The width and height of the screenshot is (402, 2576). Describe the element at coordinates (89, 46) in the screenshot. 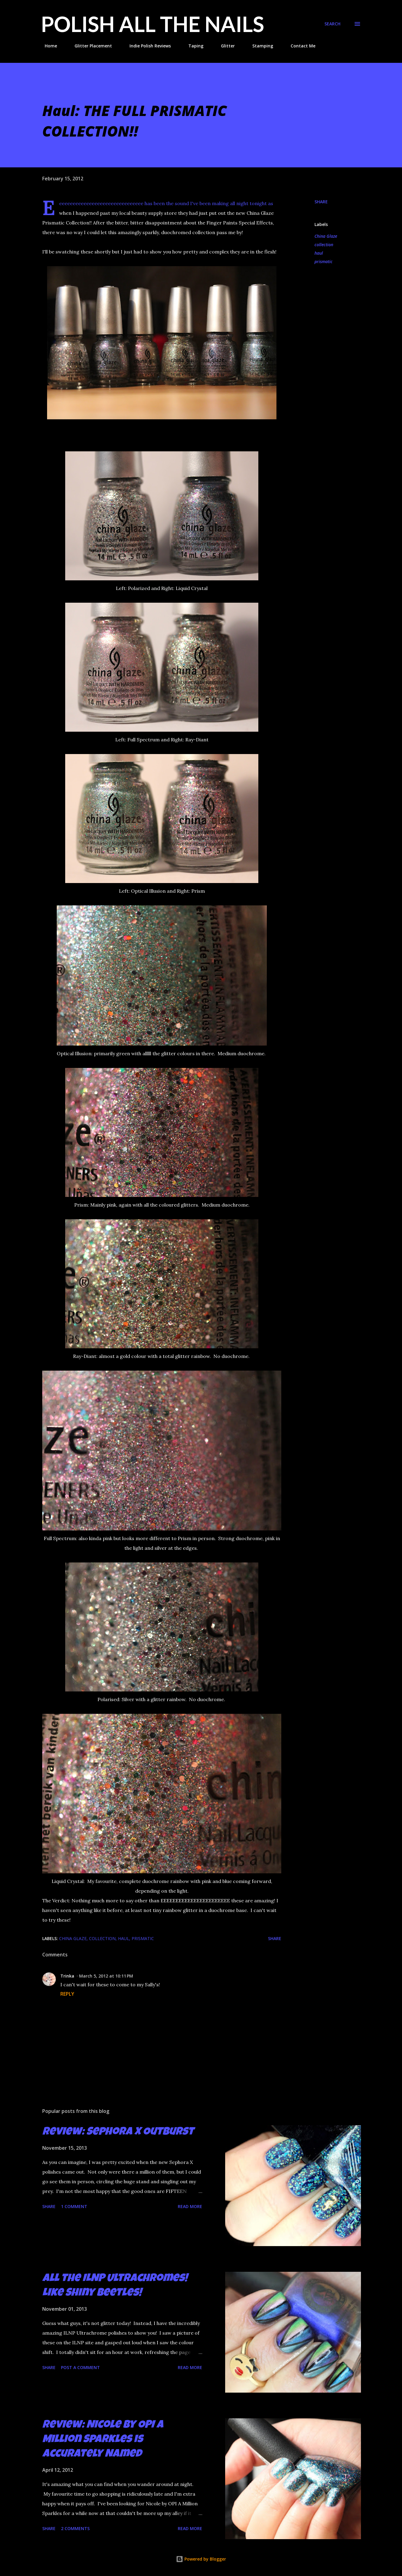

I see `Glitter Placement` at that location.